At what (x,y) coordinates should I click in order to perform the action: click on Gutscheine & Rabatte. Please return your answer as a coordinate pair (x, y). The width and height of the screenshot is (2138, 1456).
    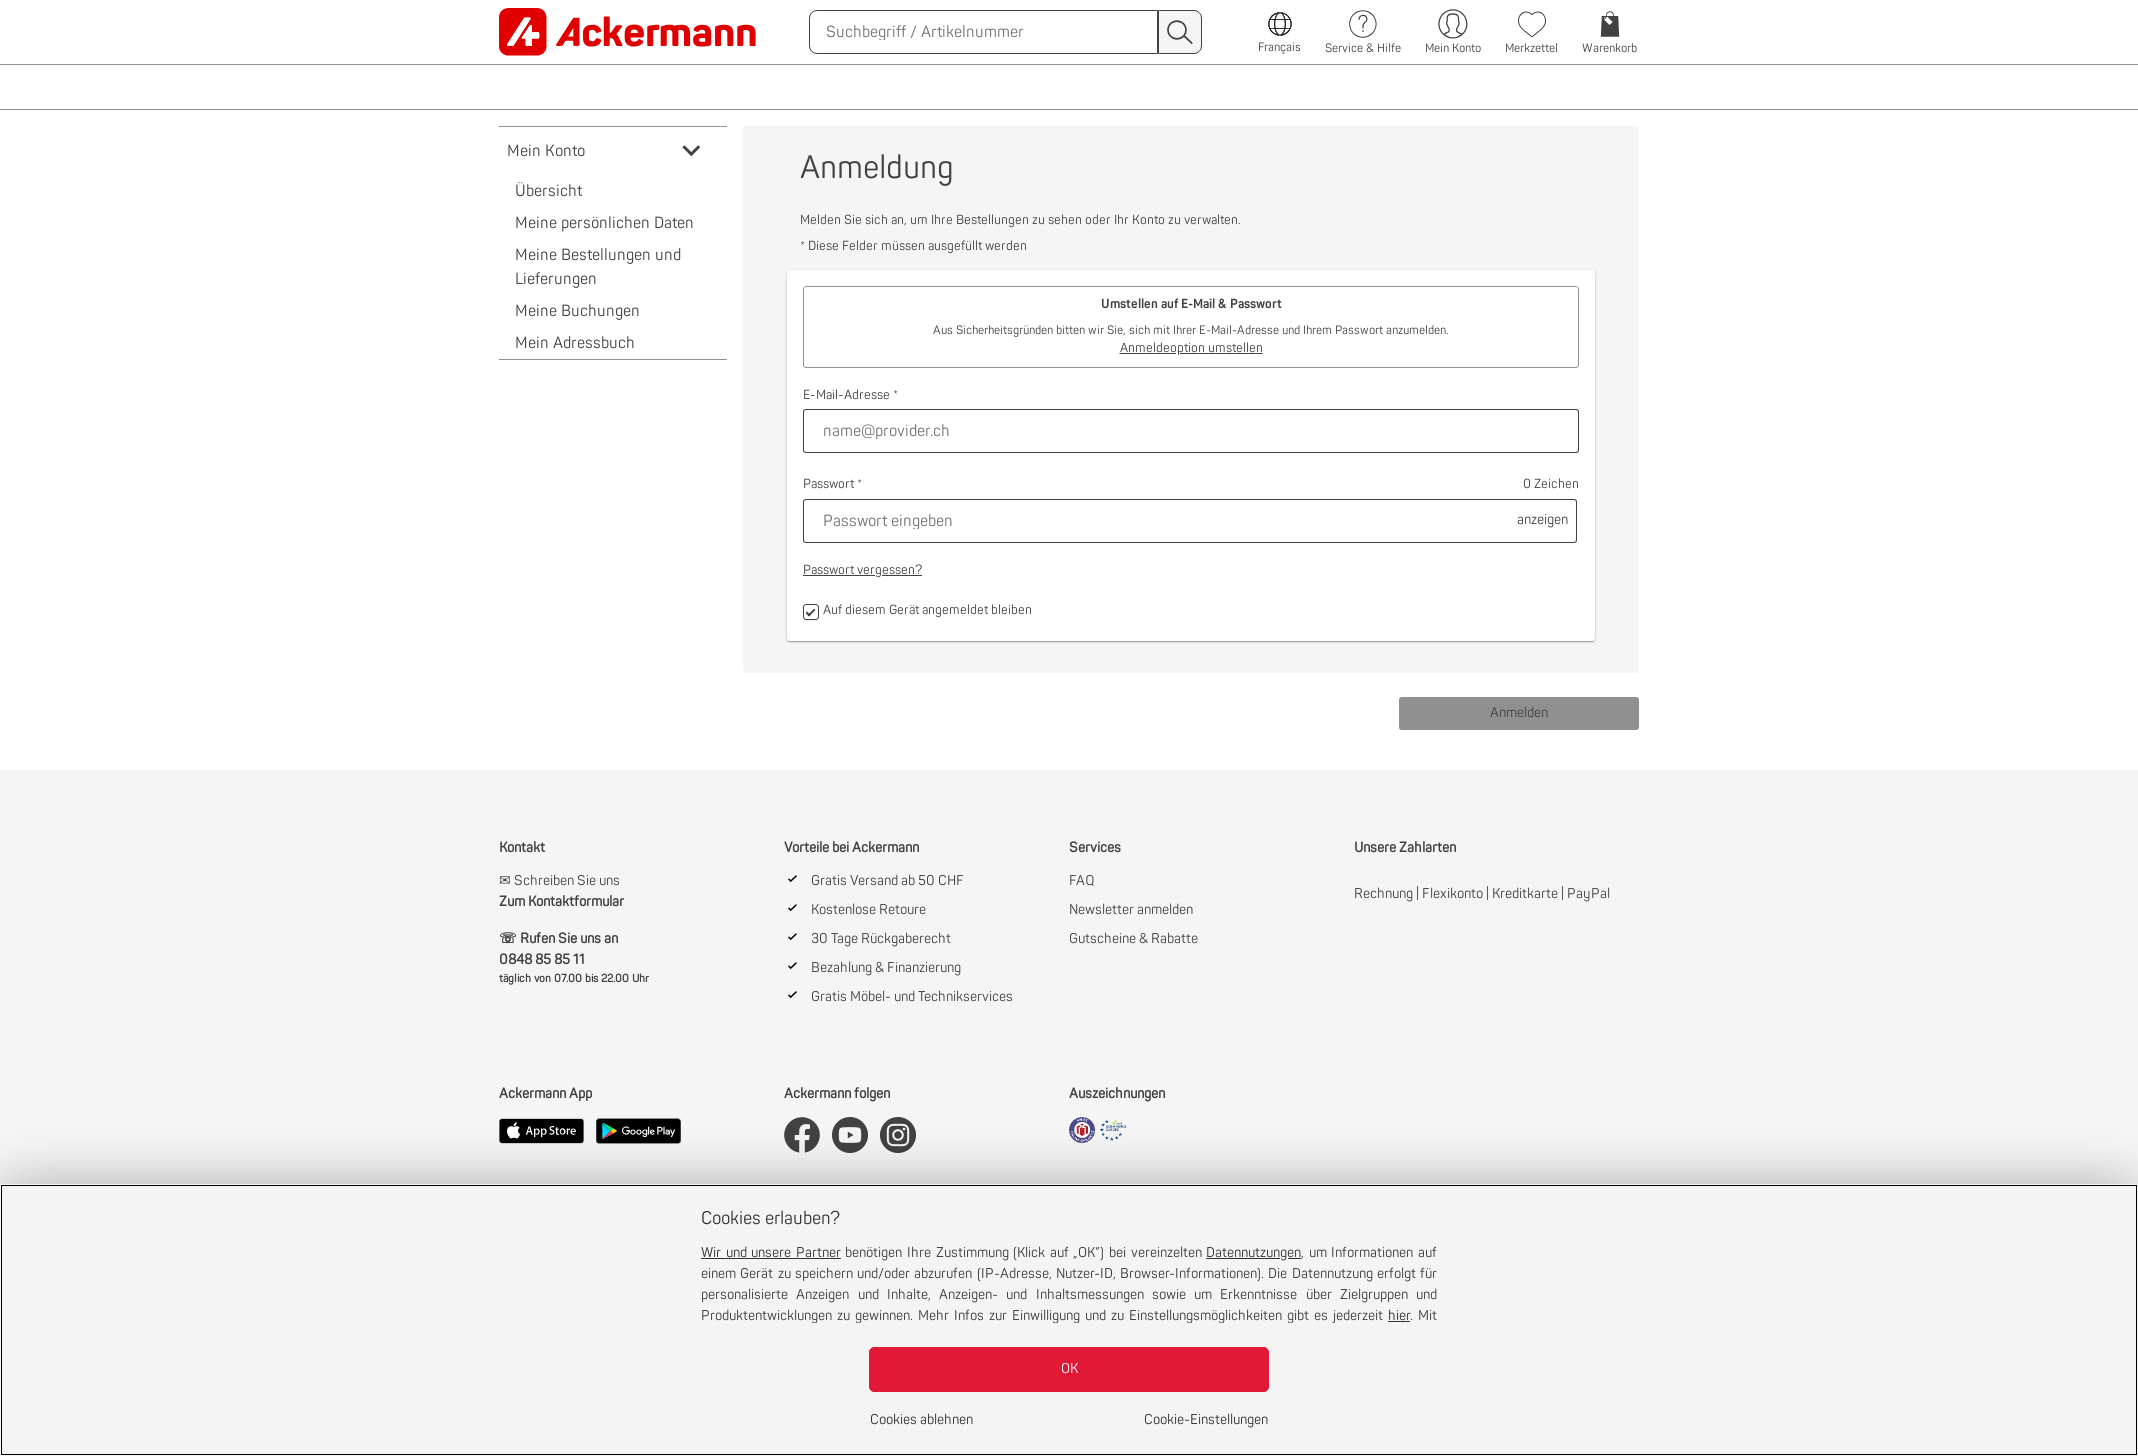
    Looking at the image, I should click on (1133, 939).